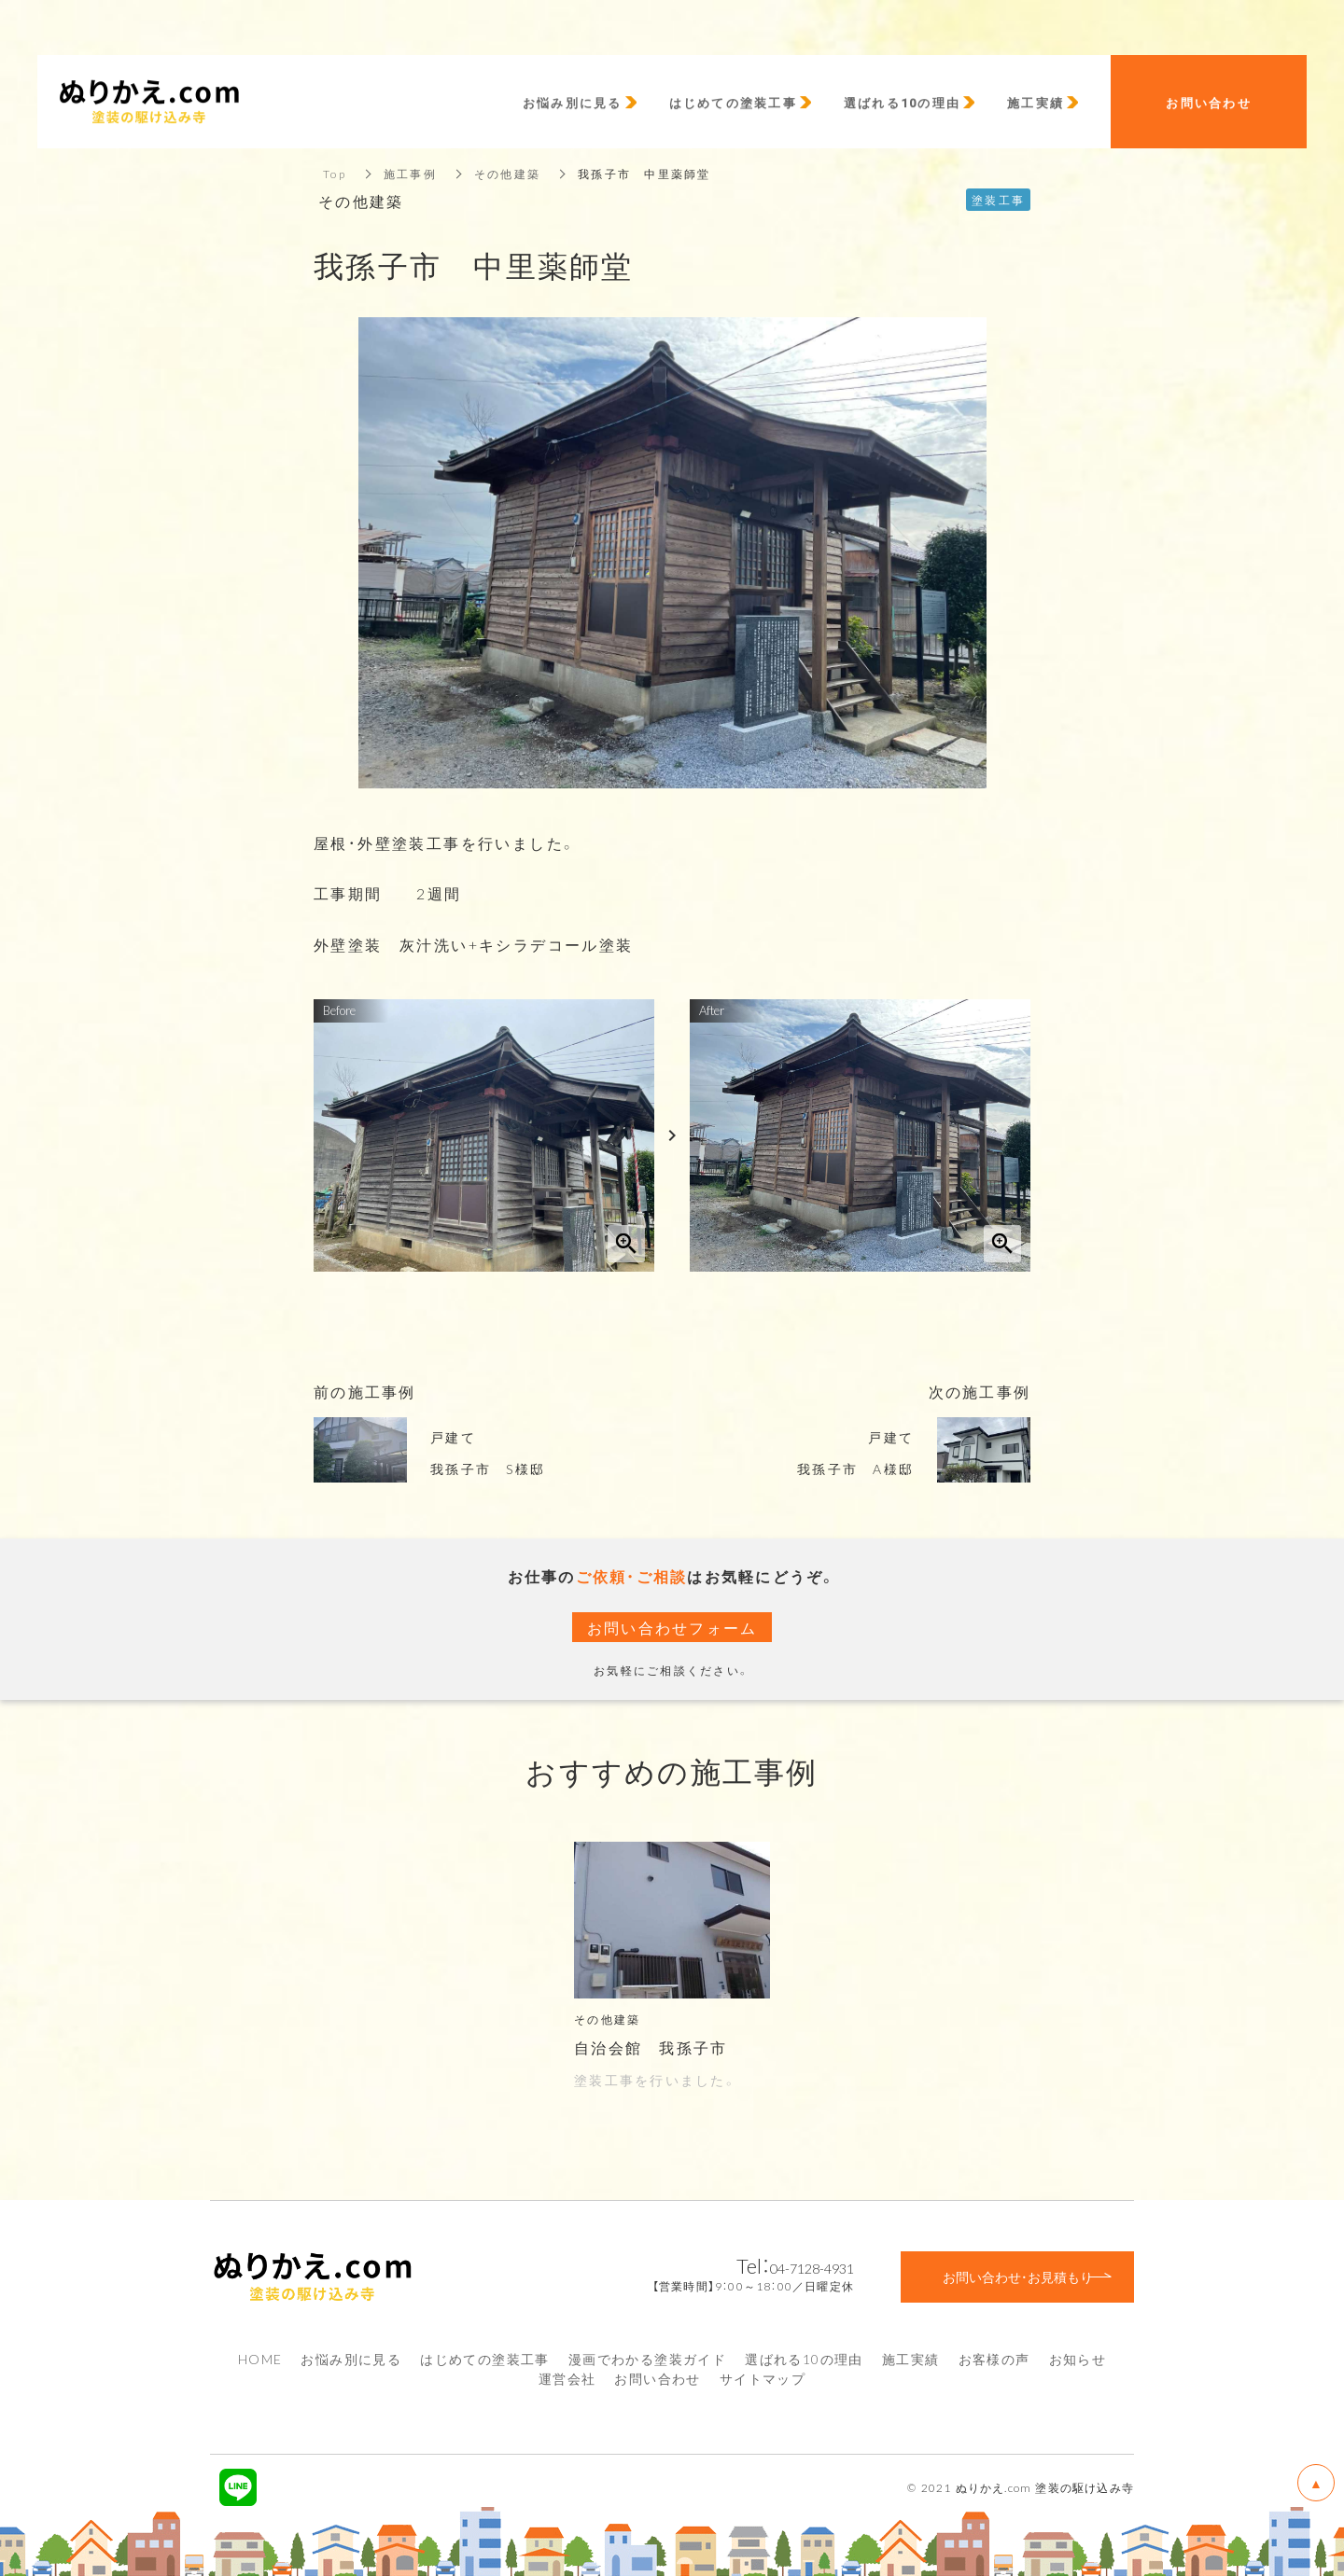 Image resolution: width=1344 pixels, height=2576 pixels. I want to click on お知らせ, so click(1078, 2358).